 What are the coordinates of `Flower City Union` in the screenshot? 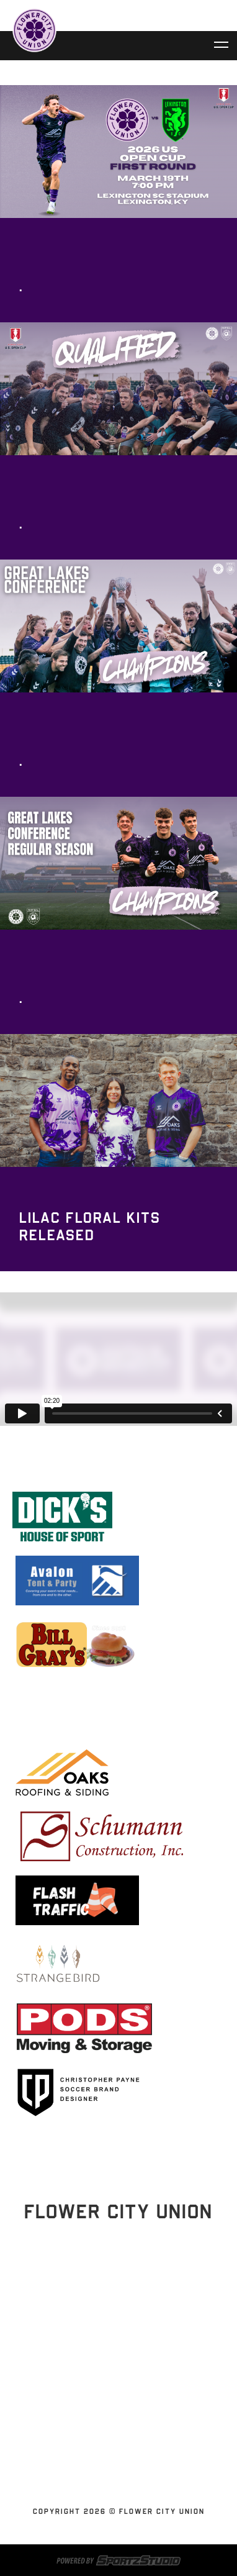 It's located at (114, 2383).